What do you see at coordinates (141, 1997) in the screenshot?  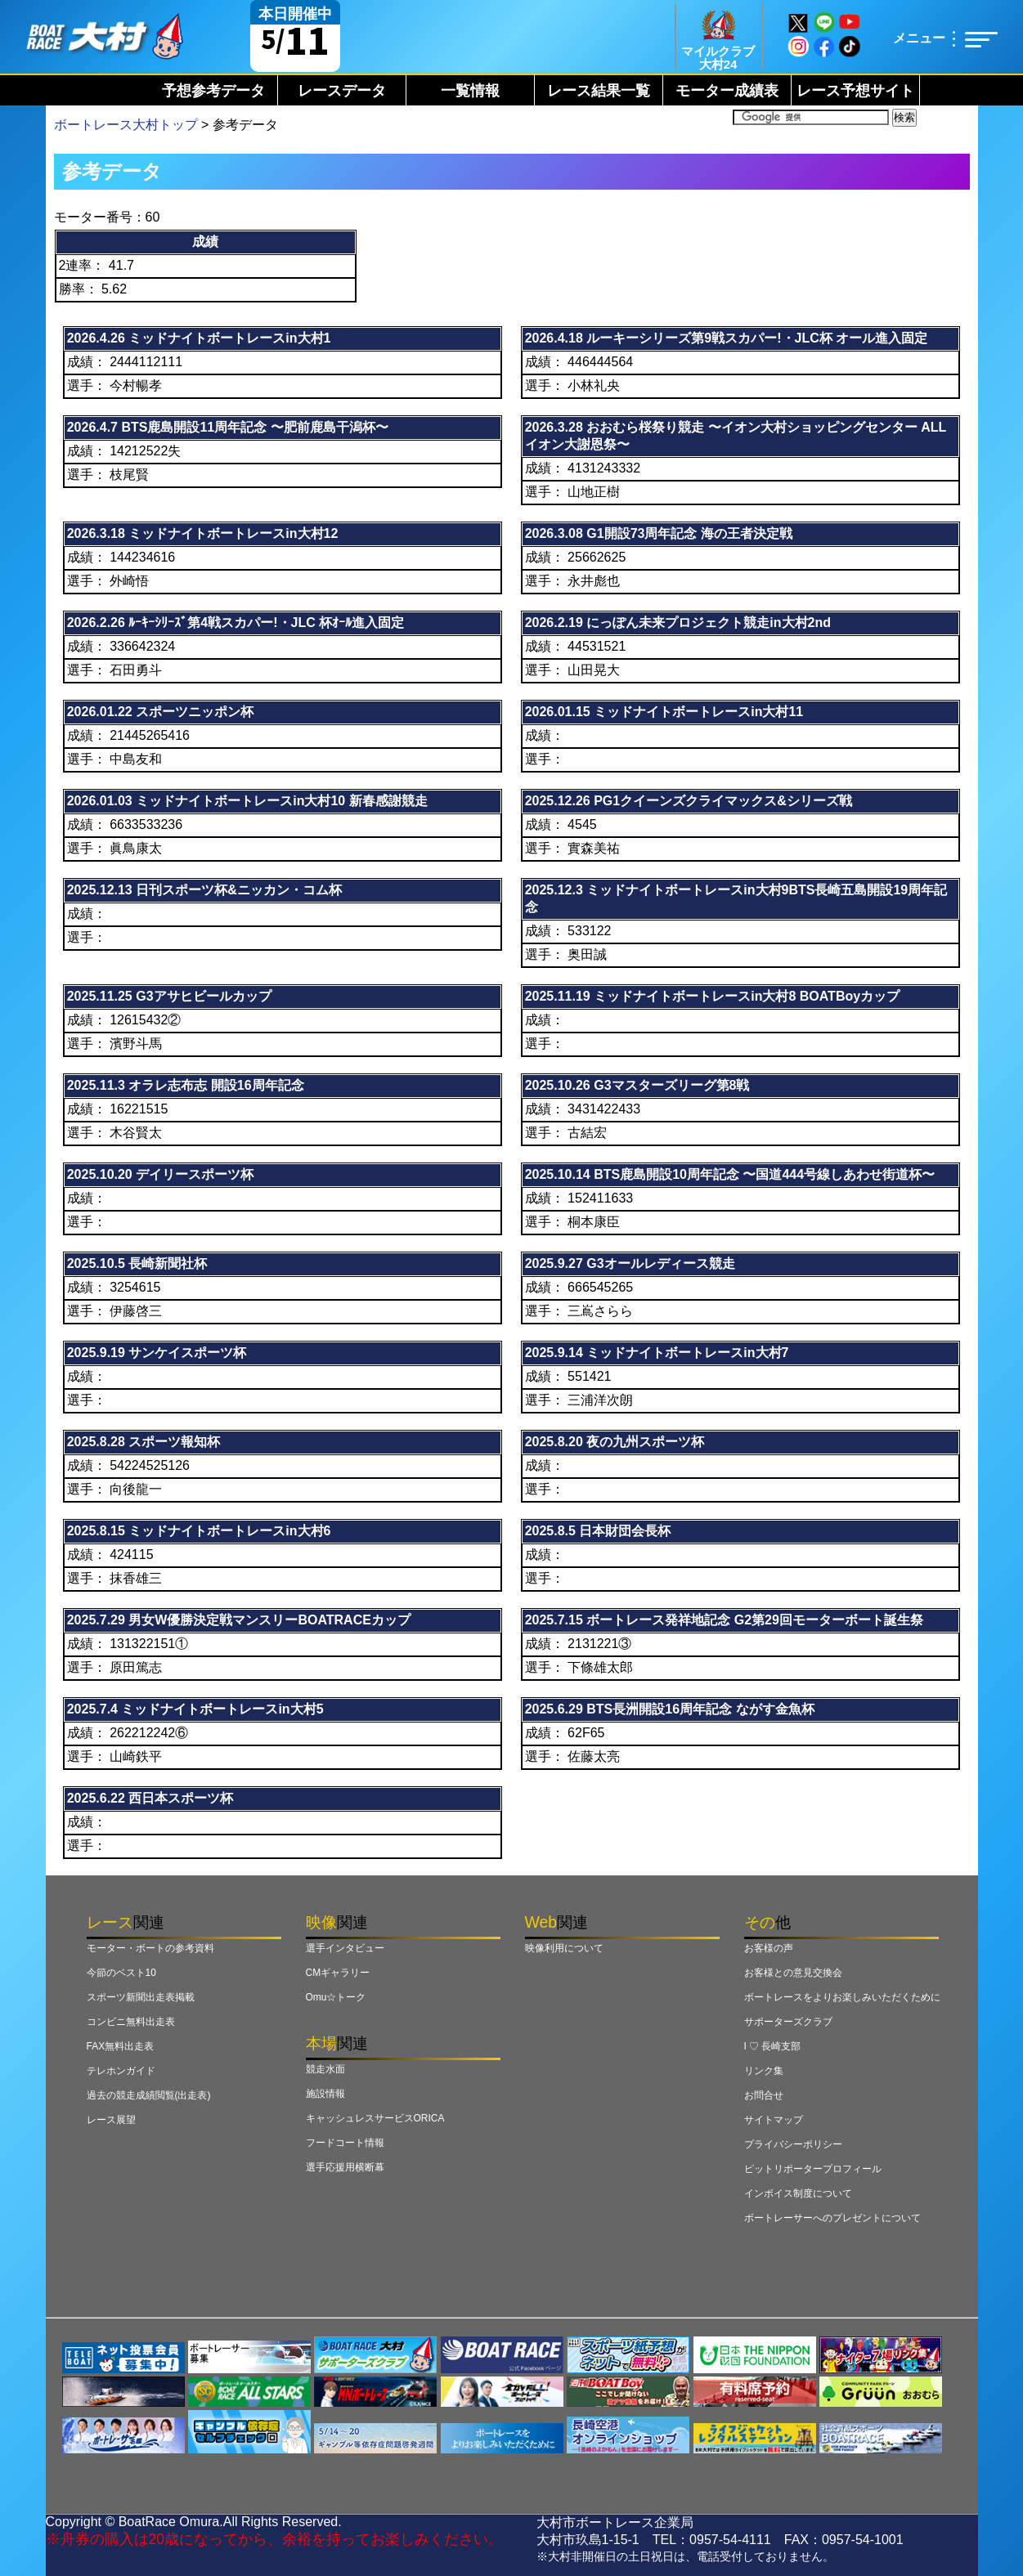 I see `スポーツ新聞出走表掲載` at bounding box center [141, 1997].